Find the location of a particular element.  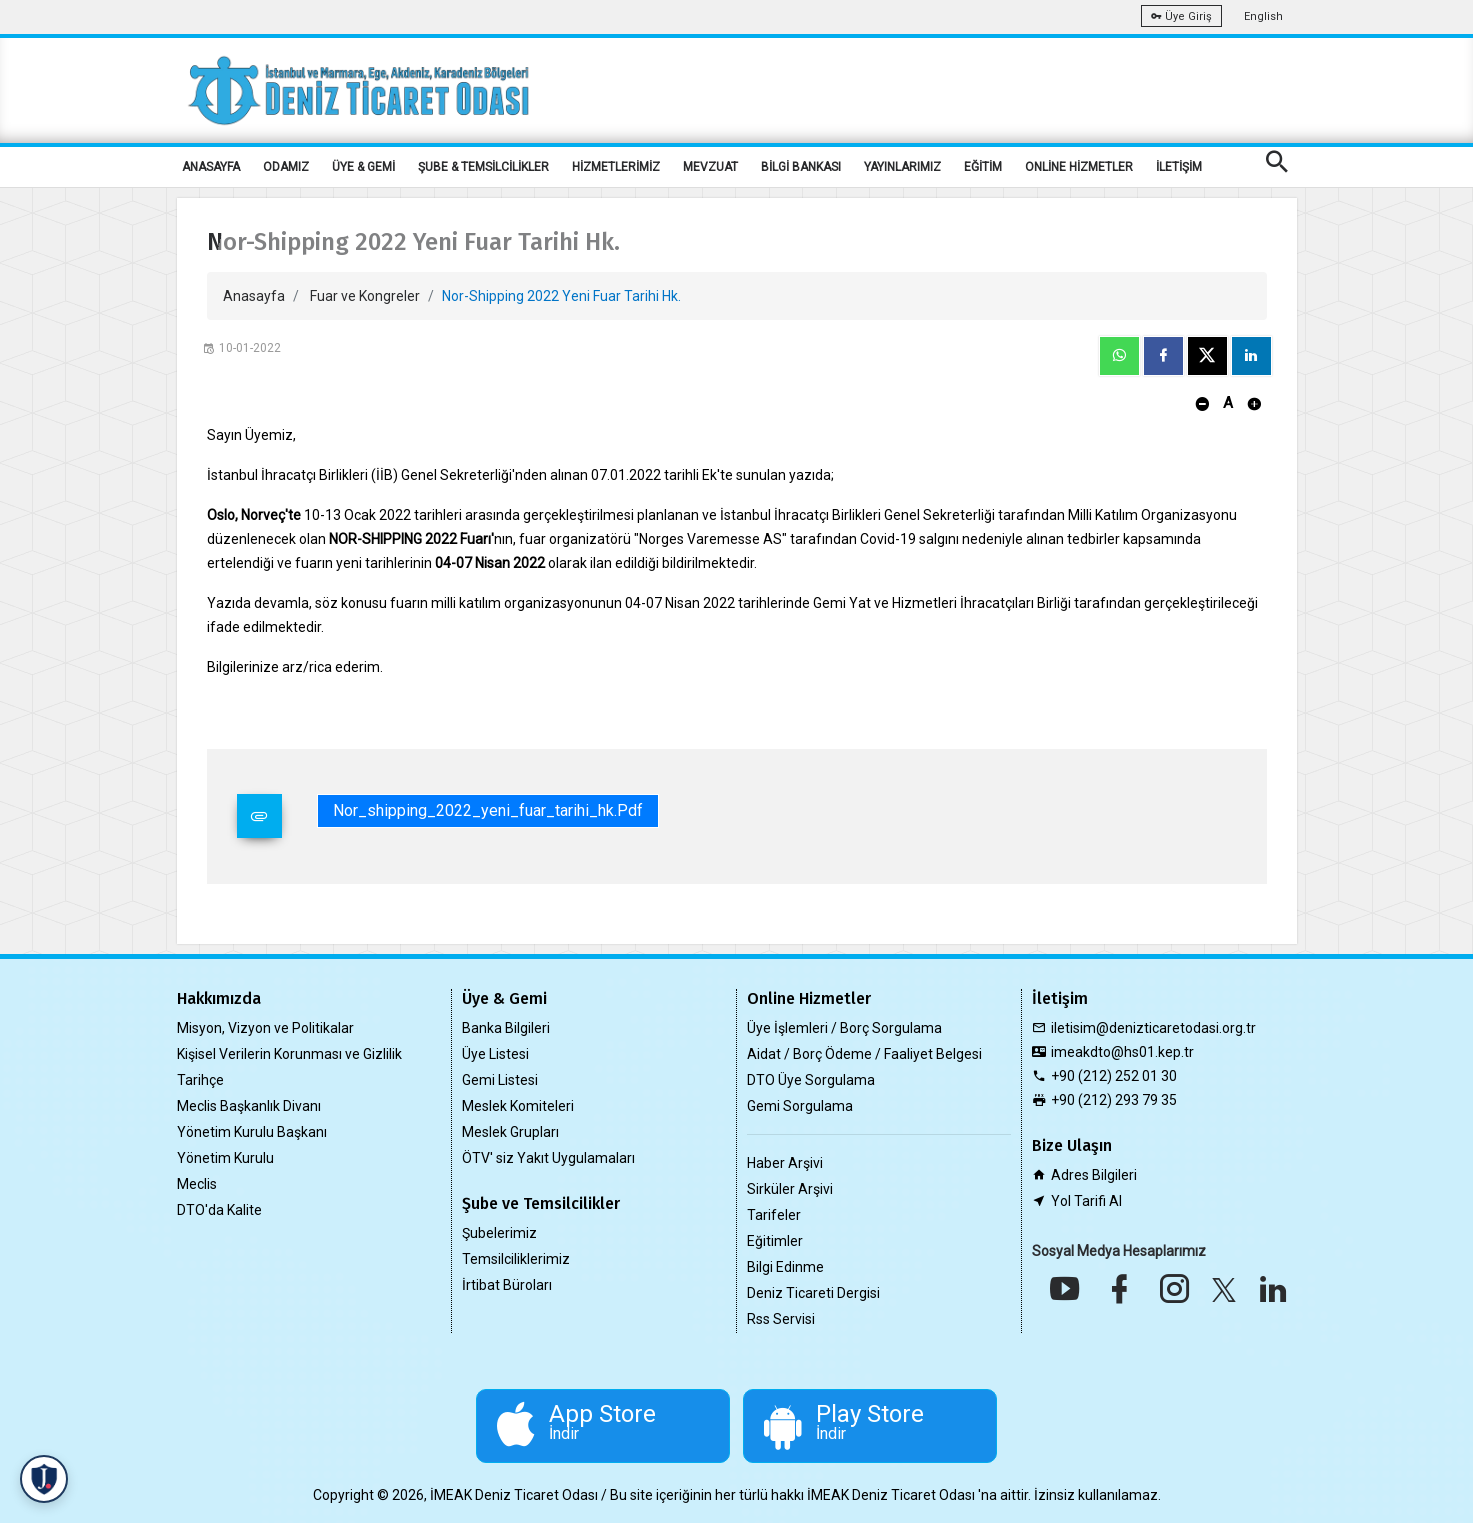

Tarifeler is located at coordinates (774, 1215).